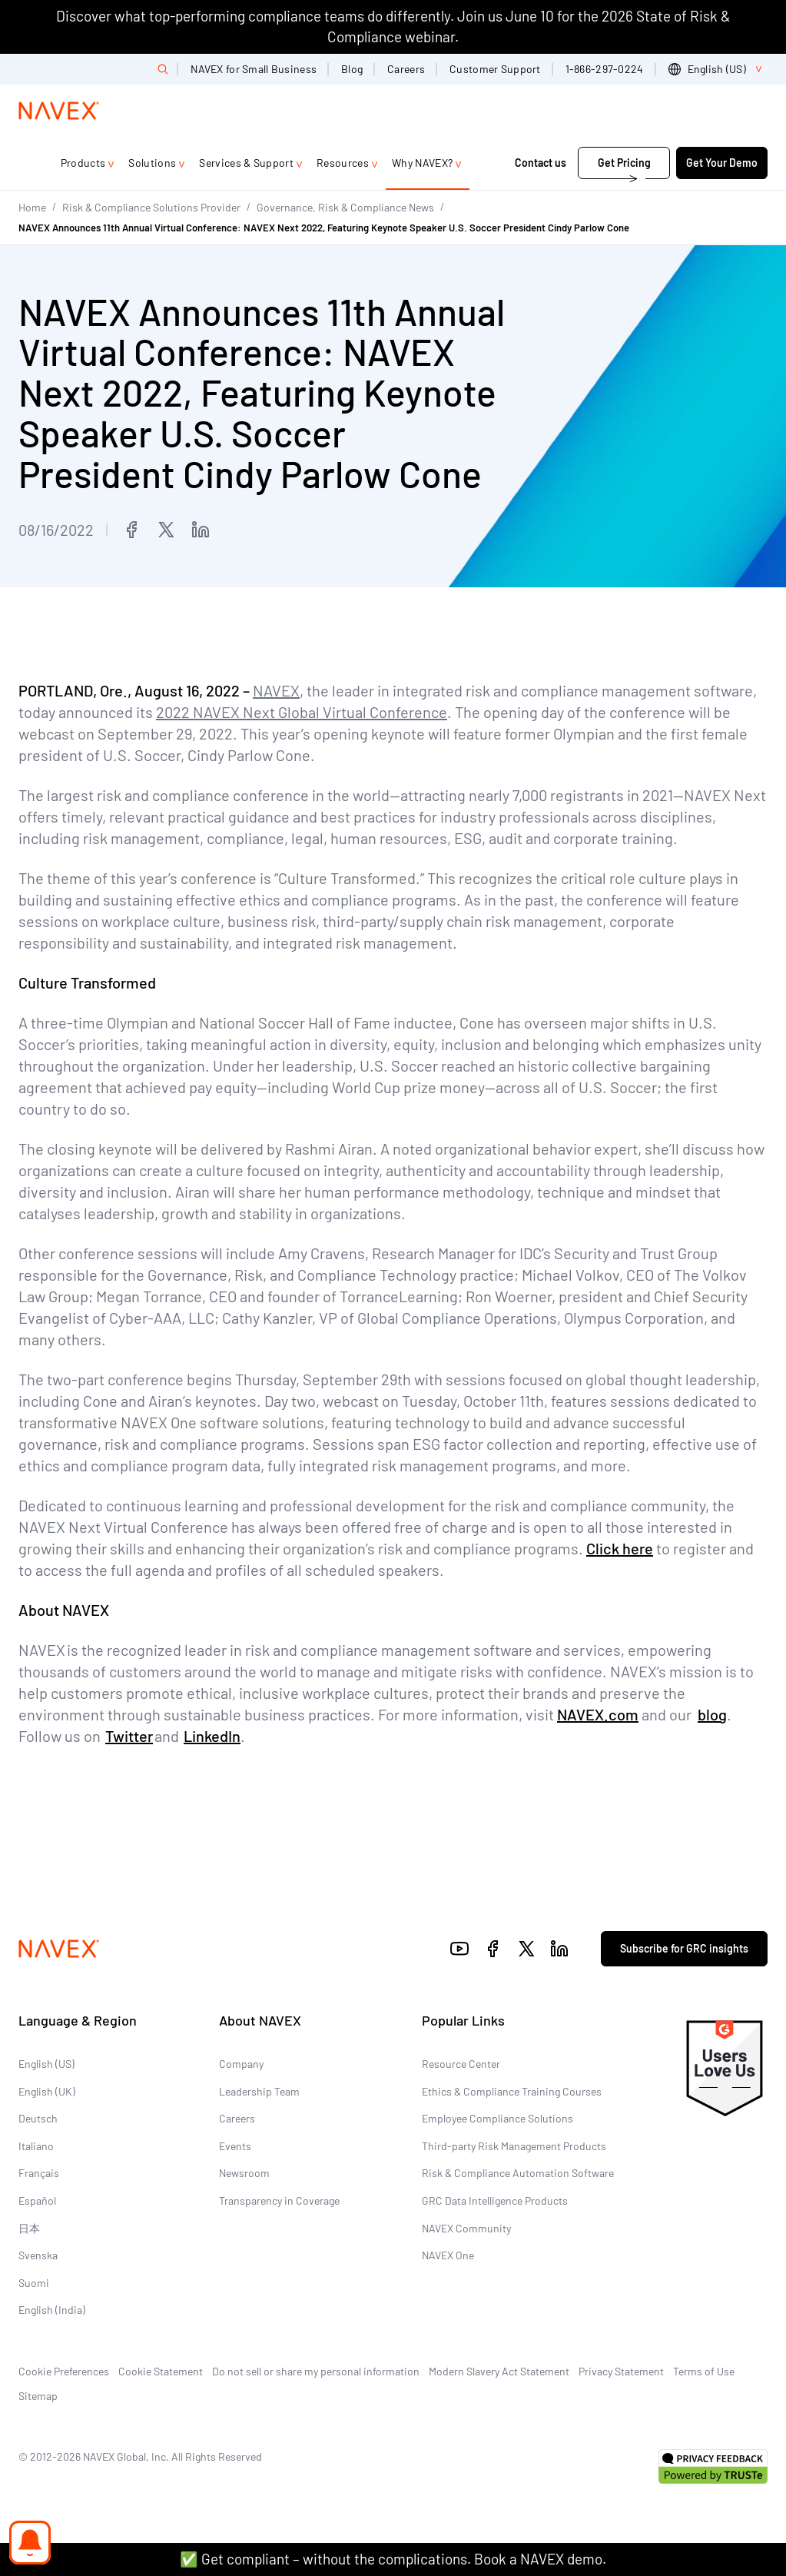  What do you see at coordinates (36, 2145) in the screenshot?
I see `Italiano` at bounding box center [36, 2145].